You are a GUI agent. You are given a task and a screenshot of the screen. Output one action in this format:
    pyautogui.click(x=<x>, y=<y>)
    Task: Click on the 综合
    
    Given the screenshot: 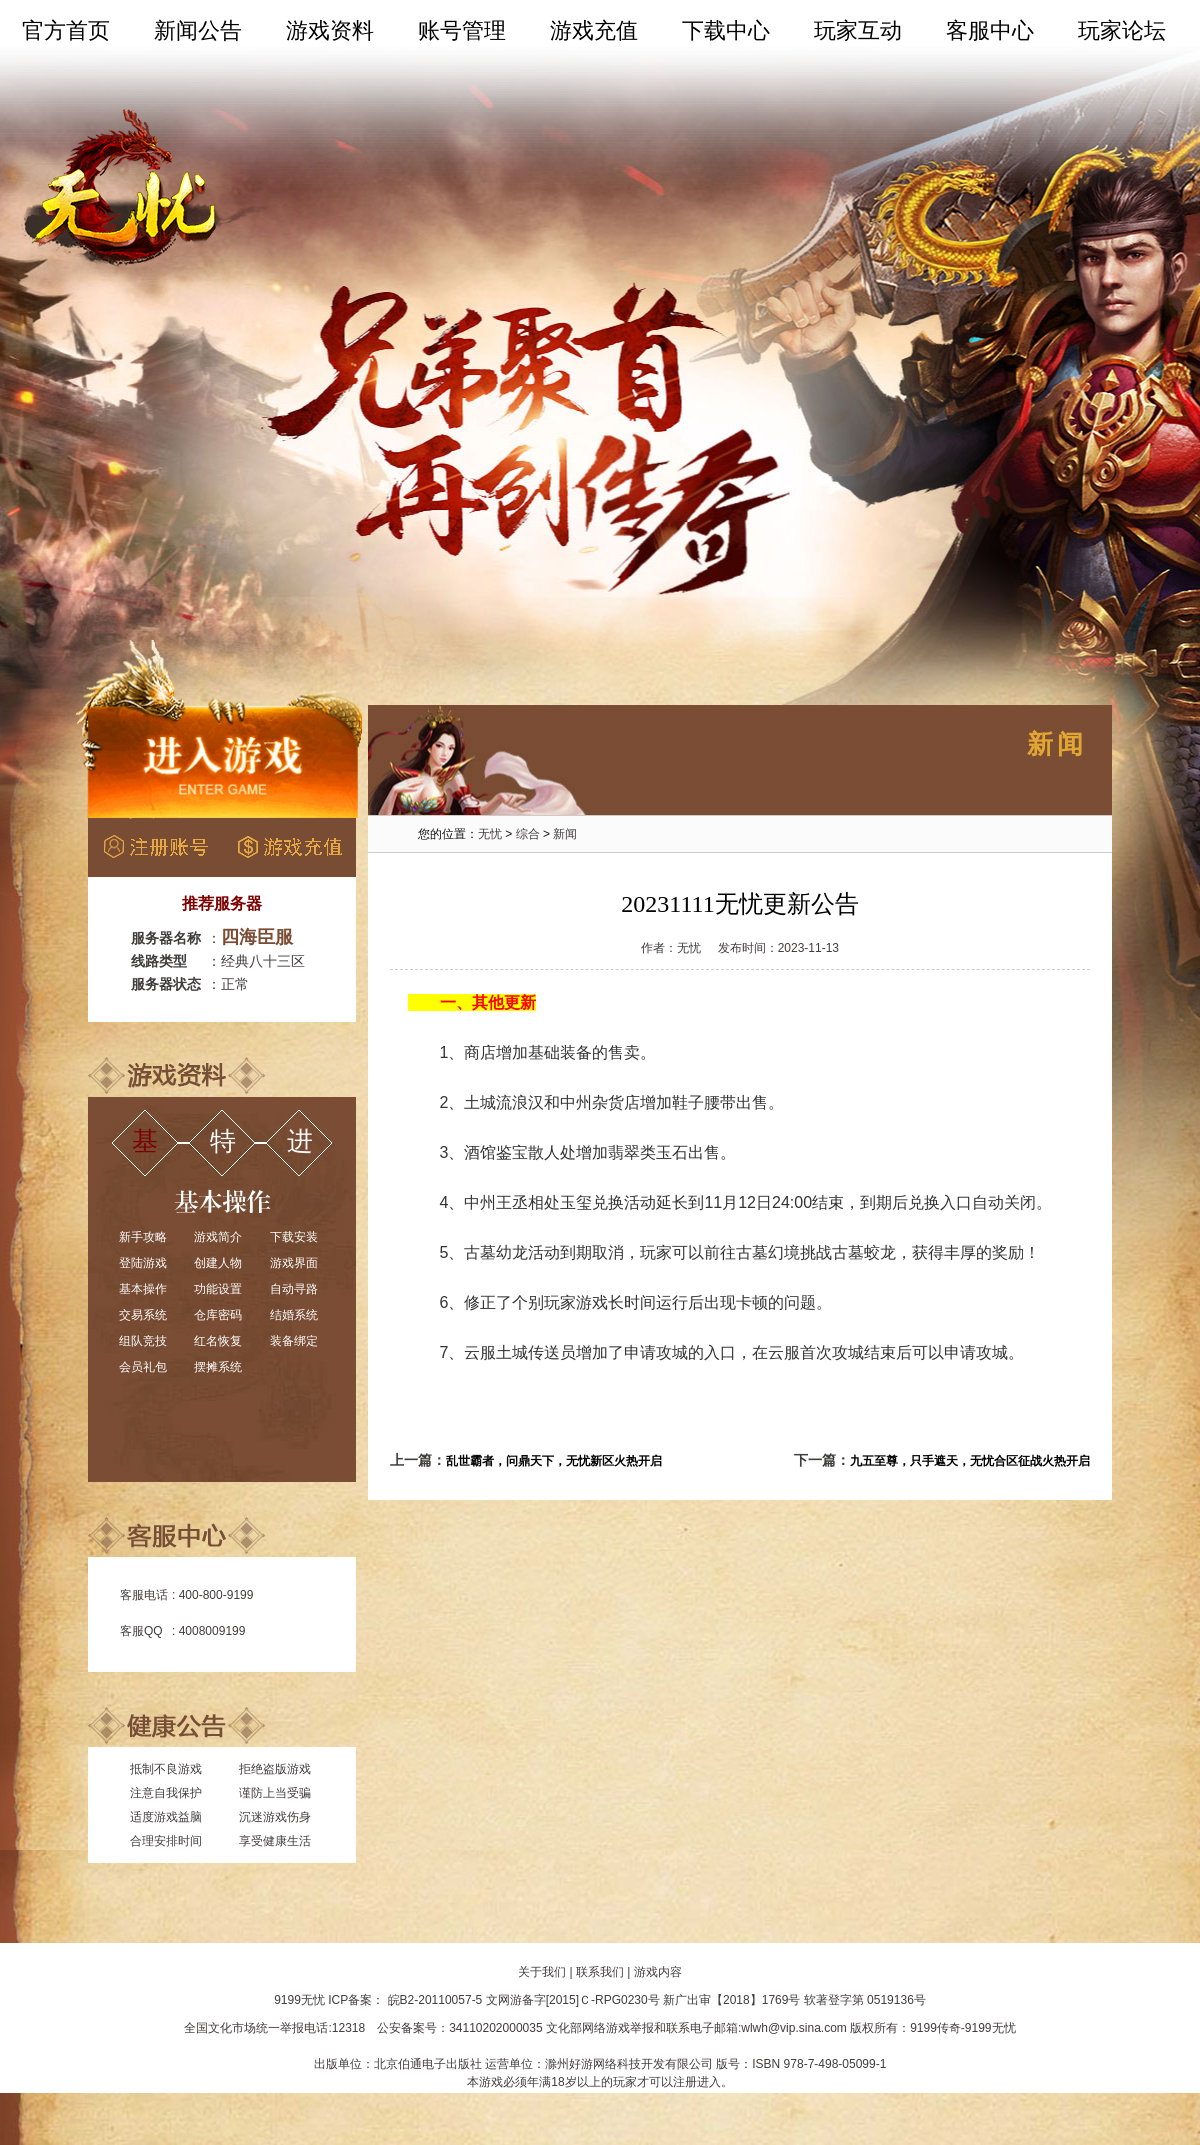 What is the action you would take?
    pyautogui.click(x=528, y=834)
    